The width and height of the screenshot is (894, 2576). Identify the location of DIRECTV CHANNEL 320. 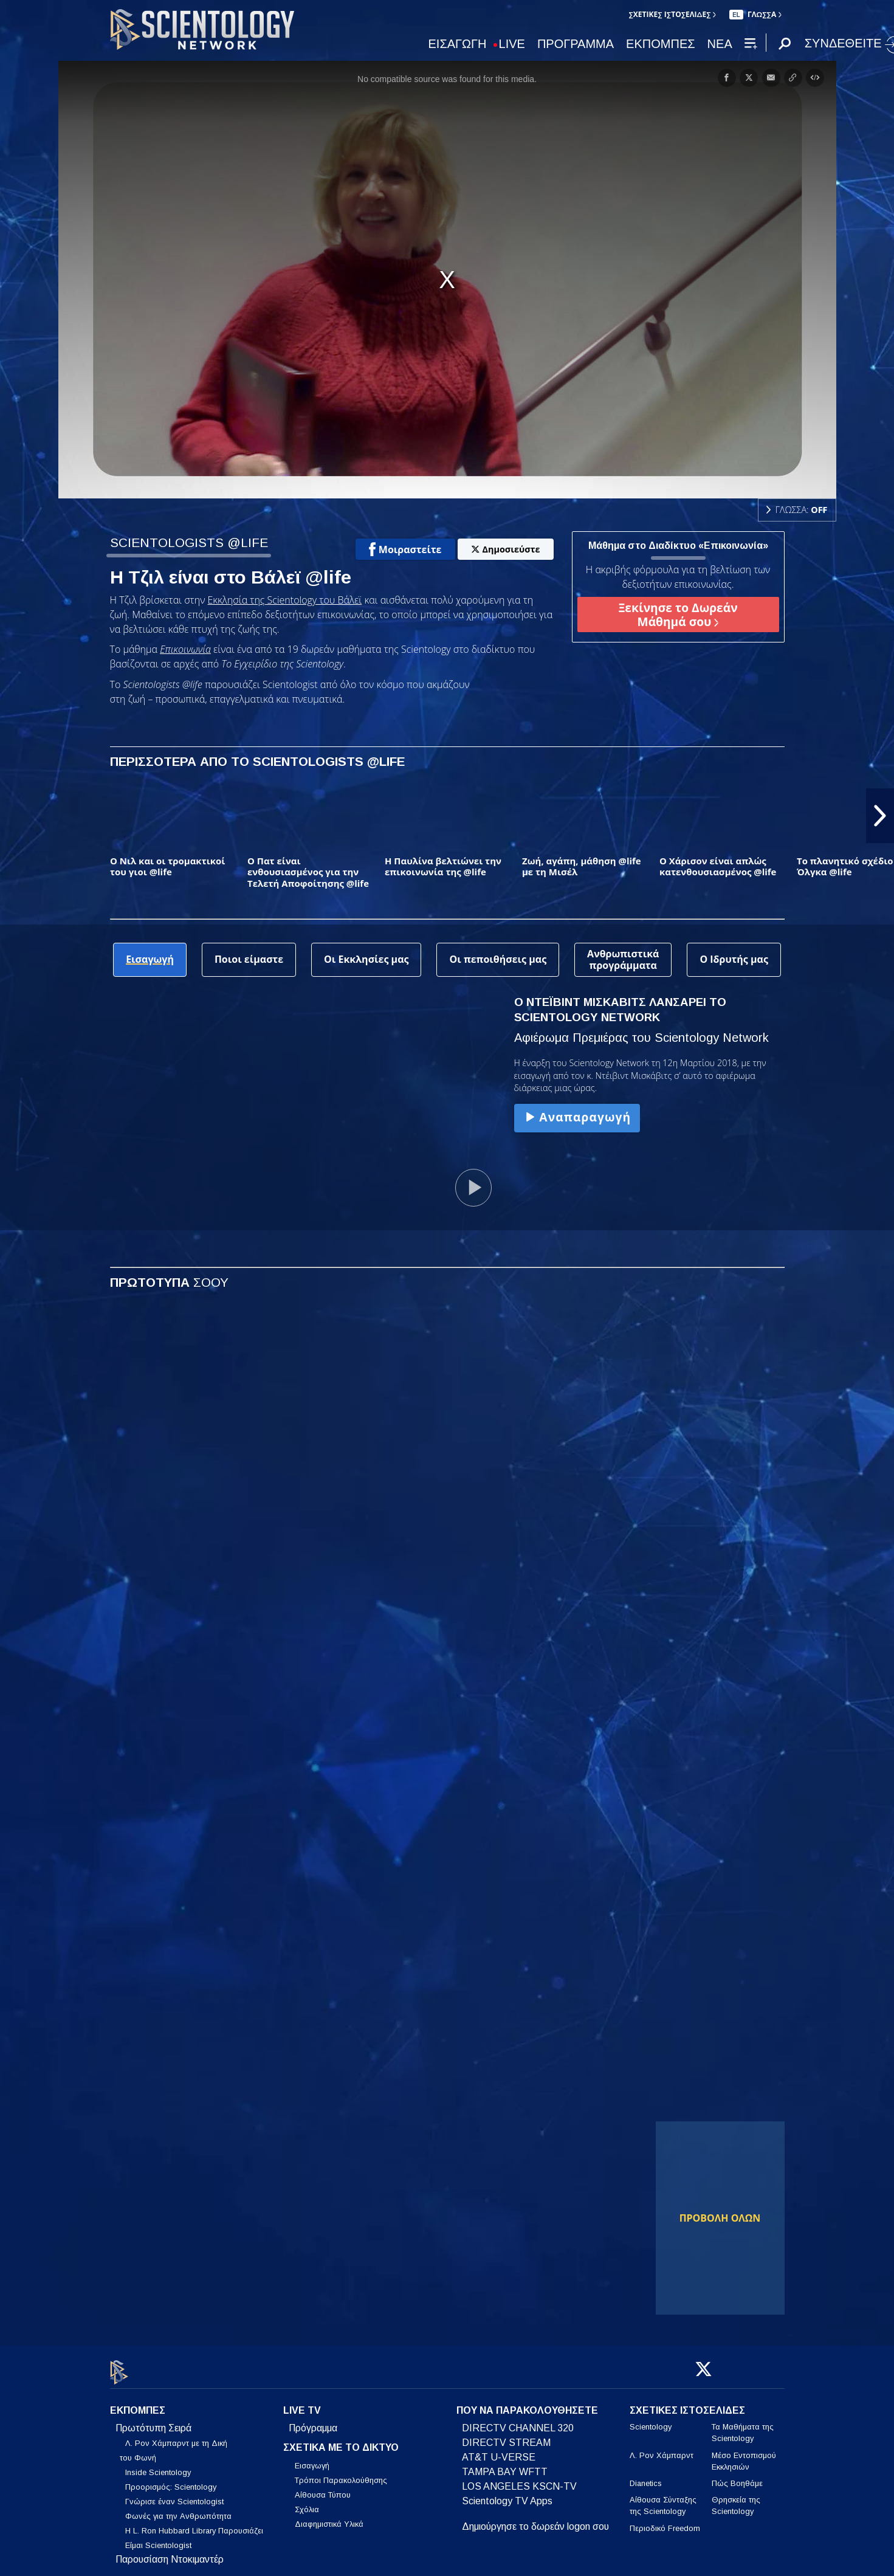
(518, 2421).